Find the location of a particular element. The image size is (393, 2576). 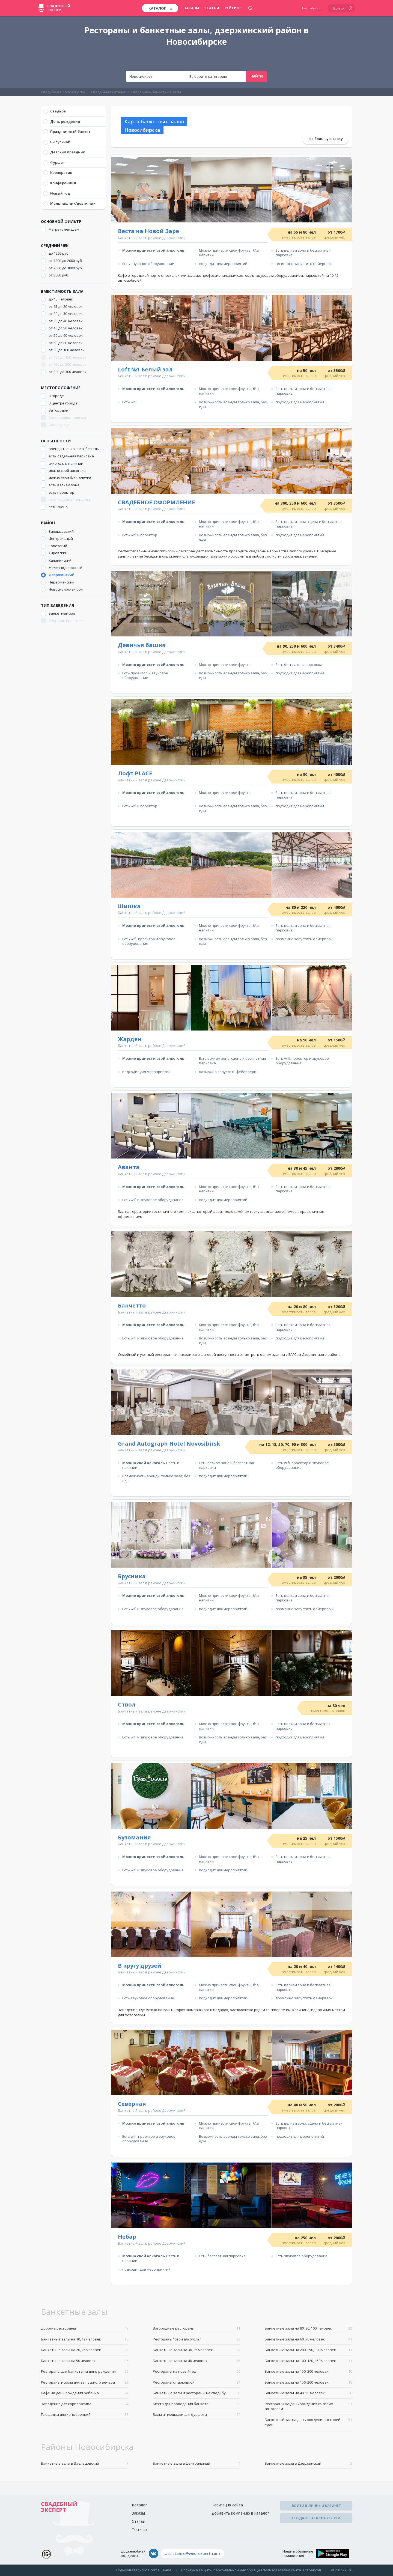

Заведения для корпоратива is located at coordinates (84, 2404).